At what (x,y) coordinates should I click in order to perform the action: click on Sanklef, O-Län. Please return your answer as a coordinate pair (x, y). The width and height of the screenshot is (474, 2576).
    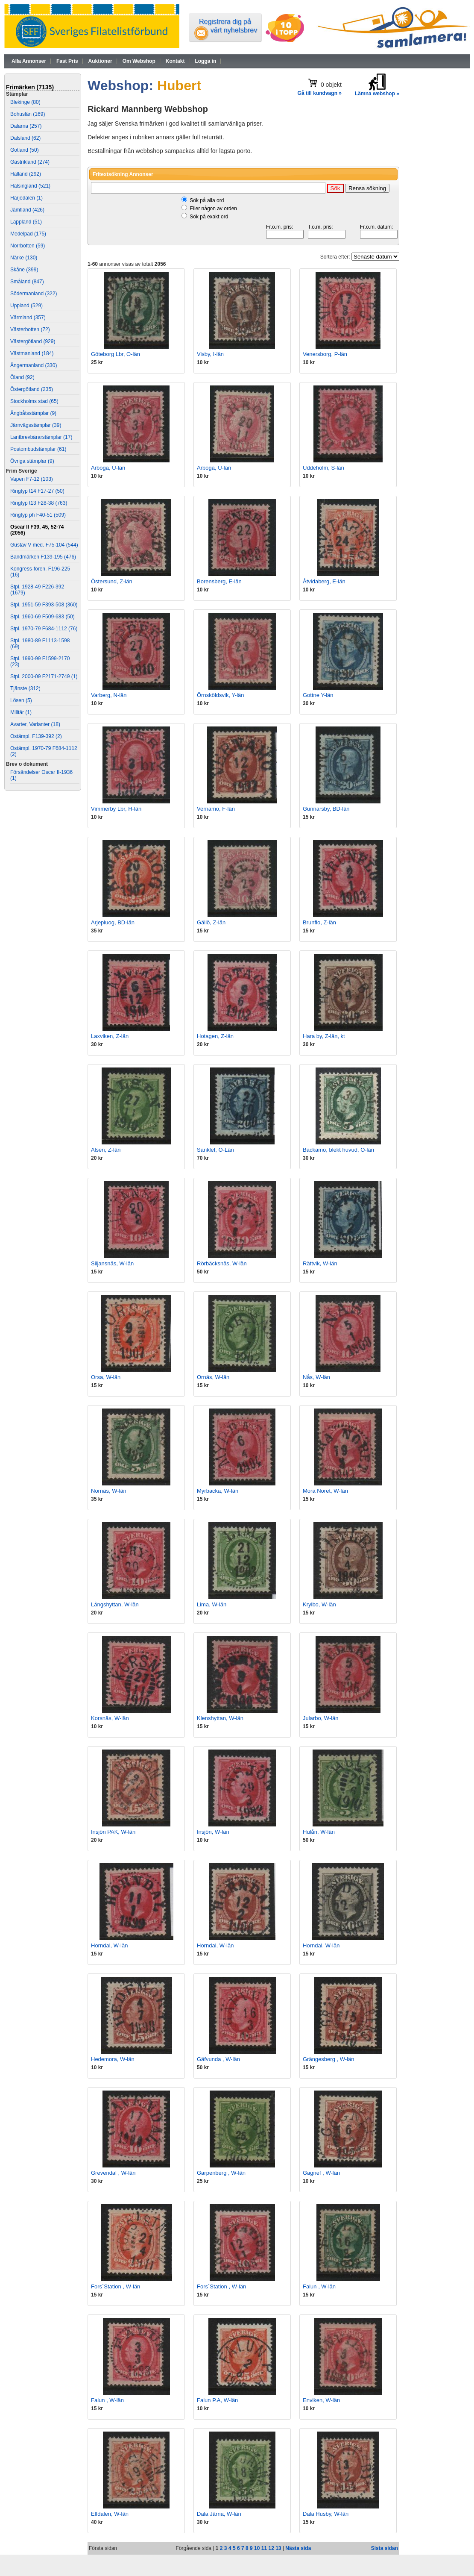
    Looking at the image, I should click on (215, 1150).